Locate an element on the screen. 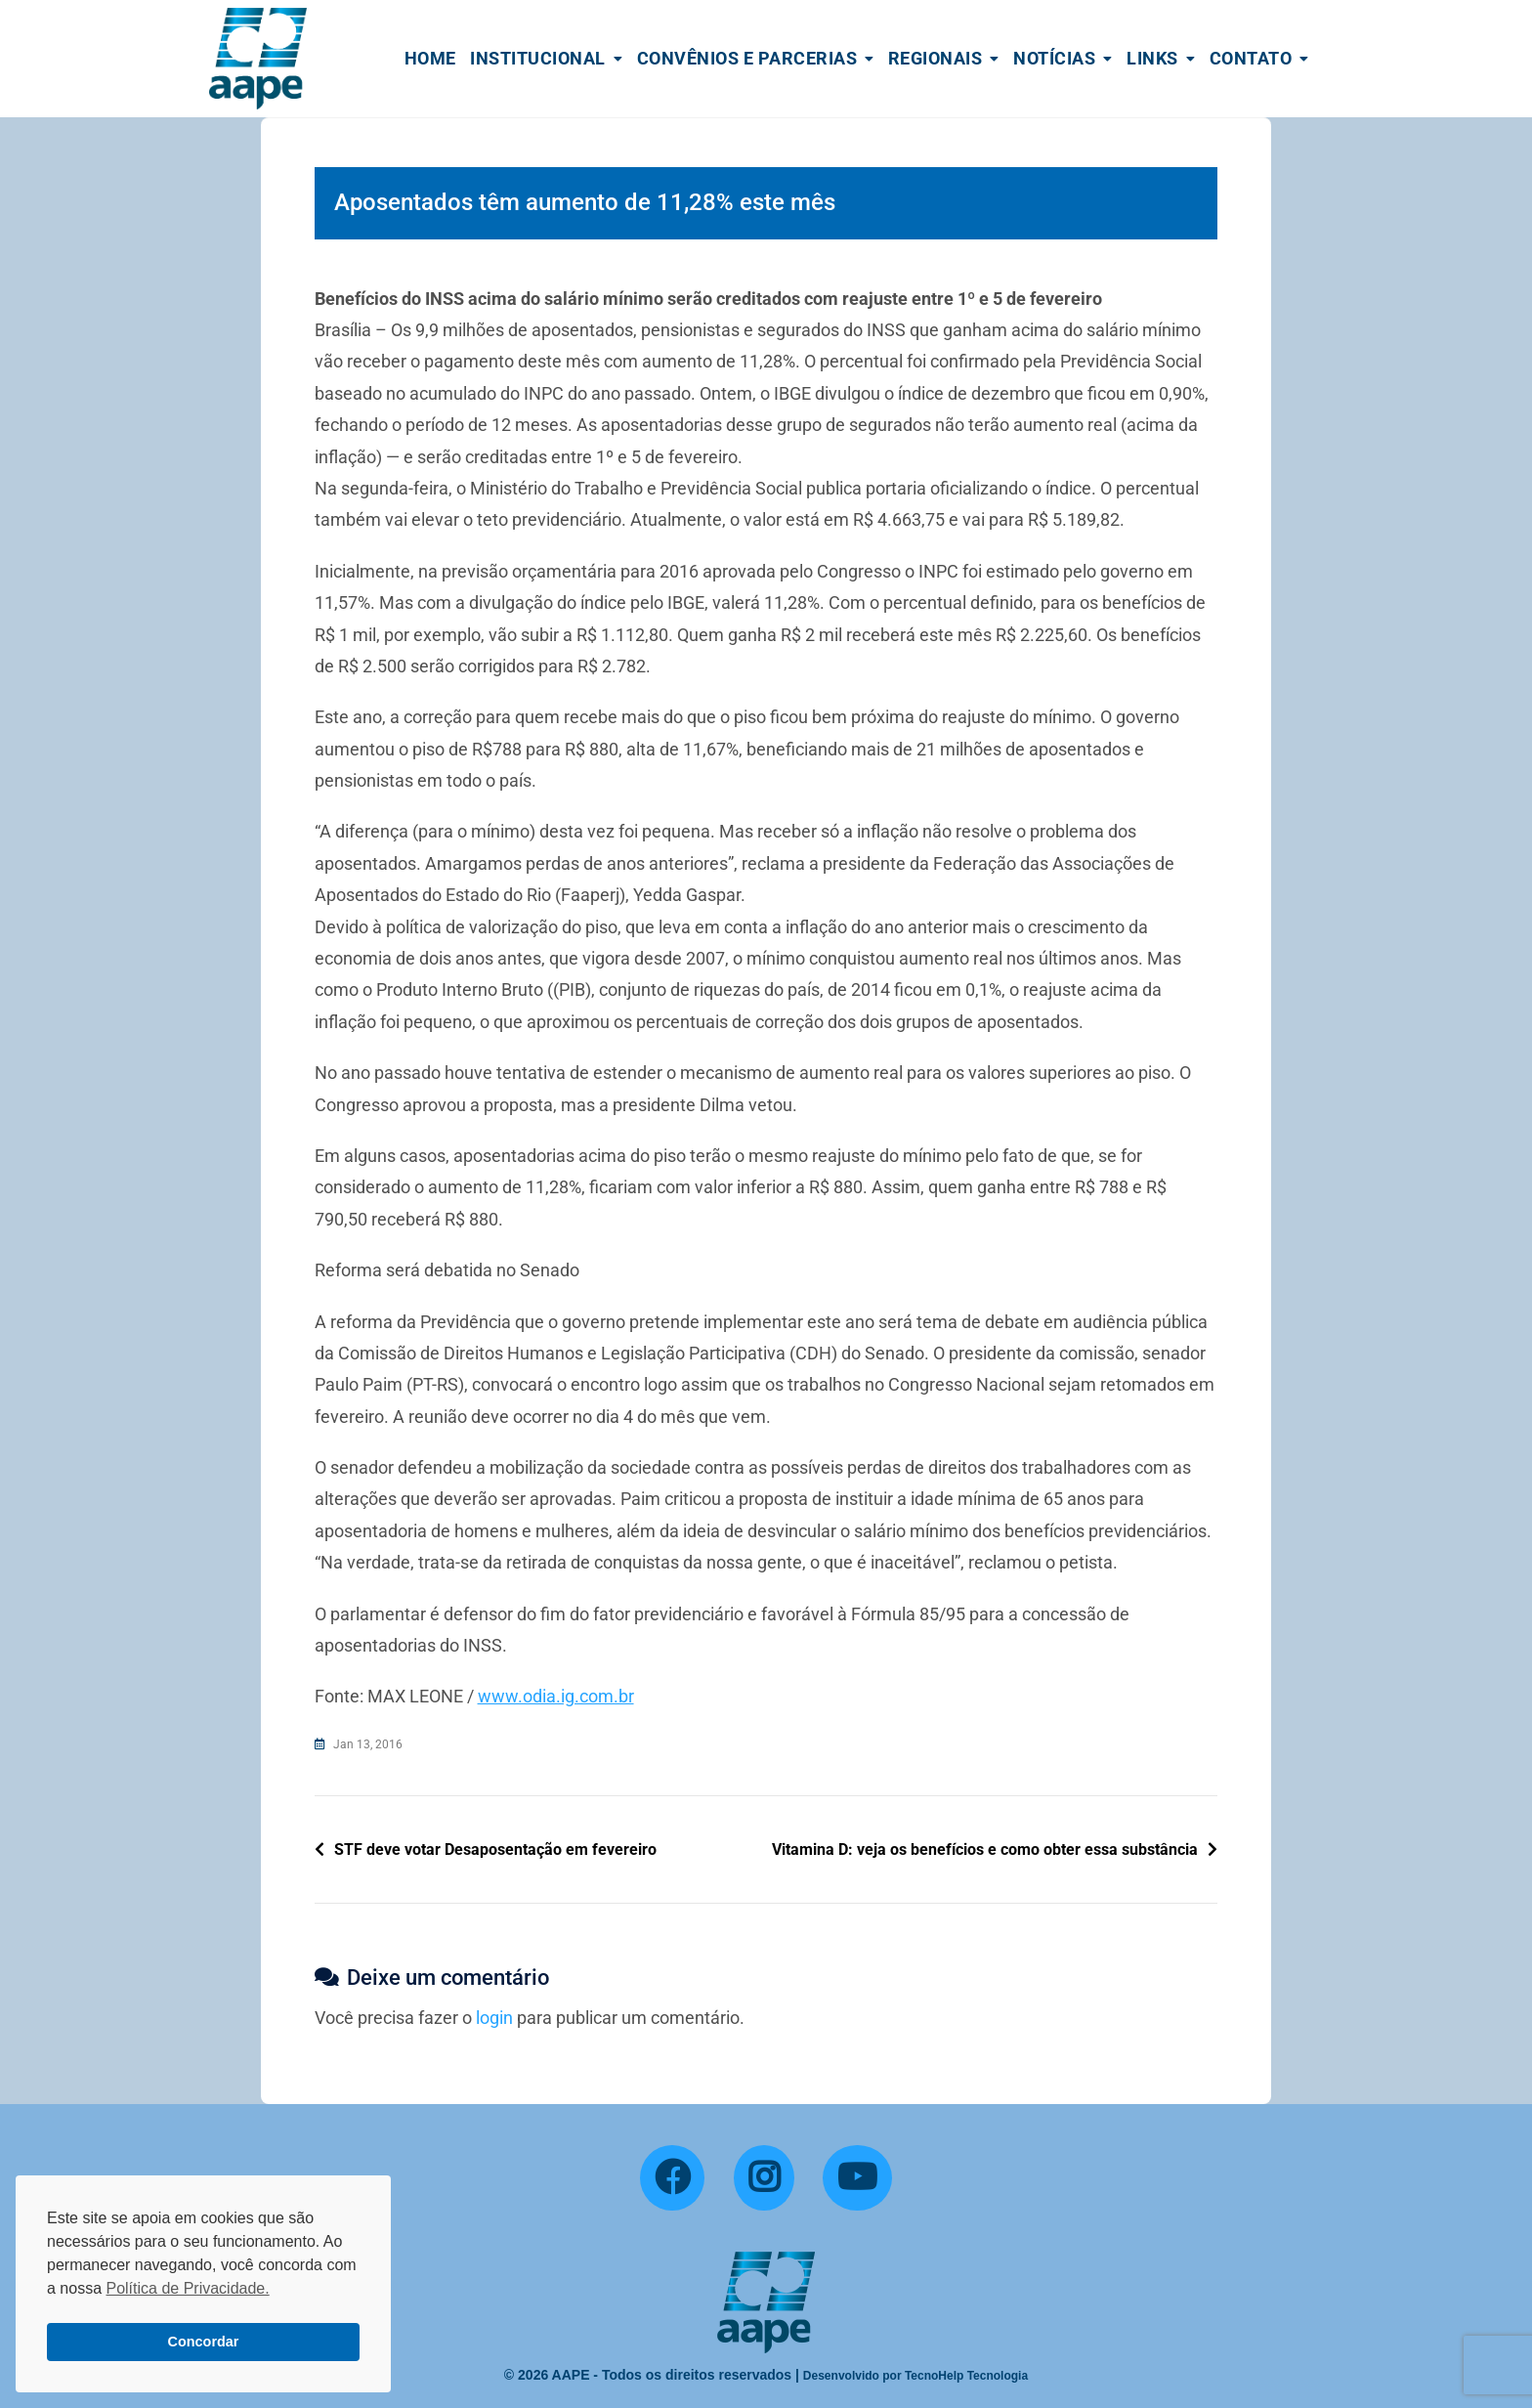  [YouTube] is located at coordinates (857, 2178).